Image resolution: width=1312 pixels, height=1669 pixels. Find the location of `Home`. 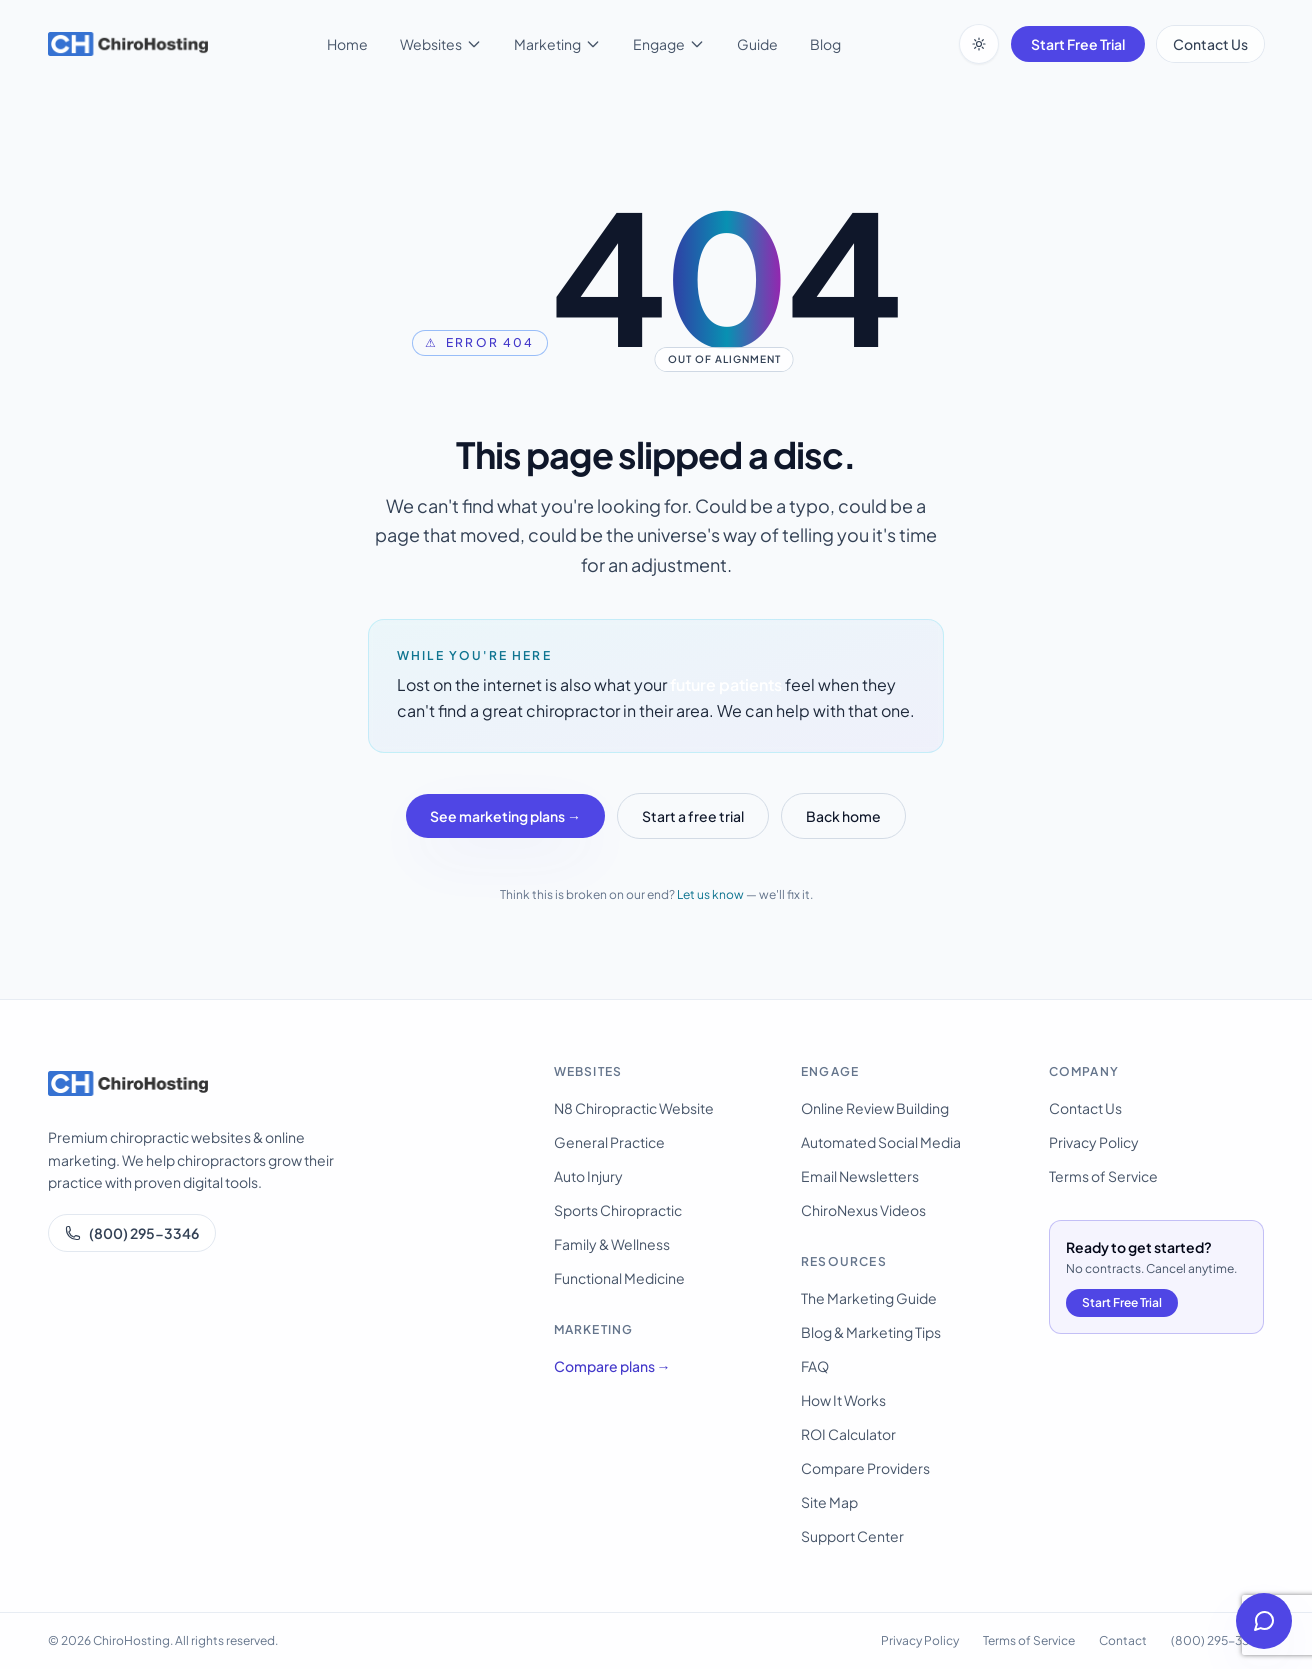

Home is located at coordinates (347, 44).